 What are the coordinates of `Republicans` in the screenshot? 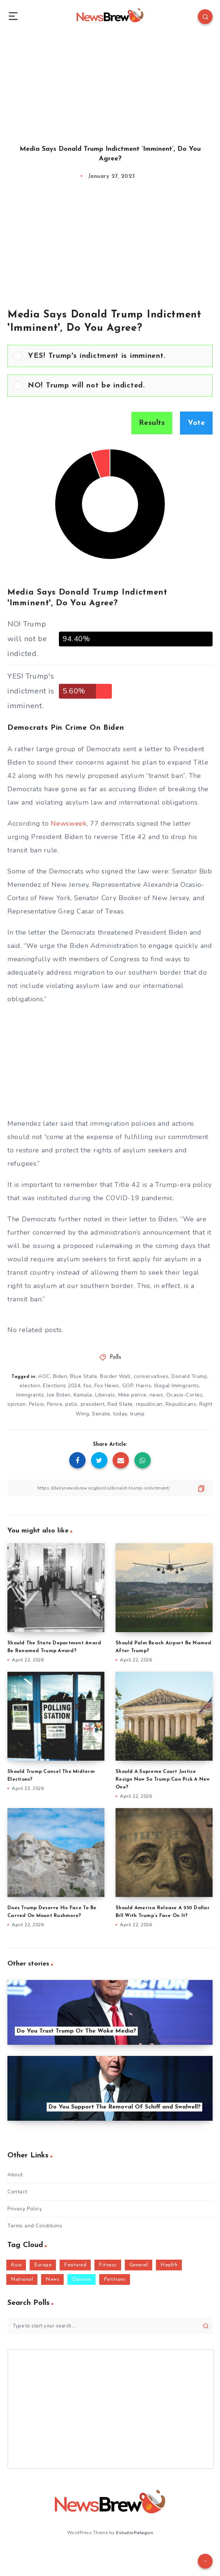 It's located at (181, 1404).